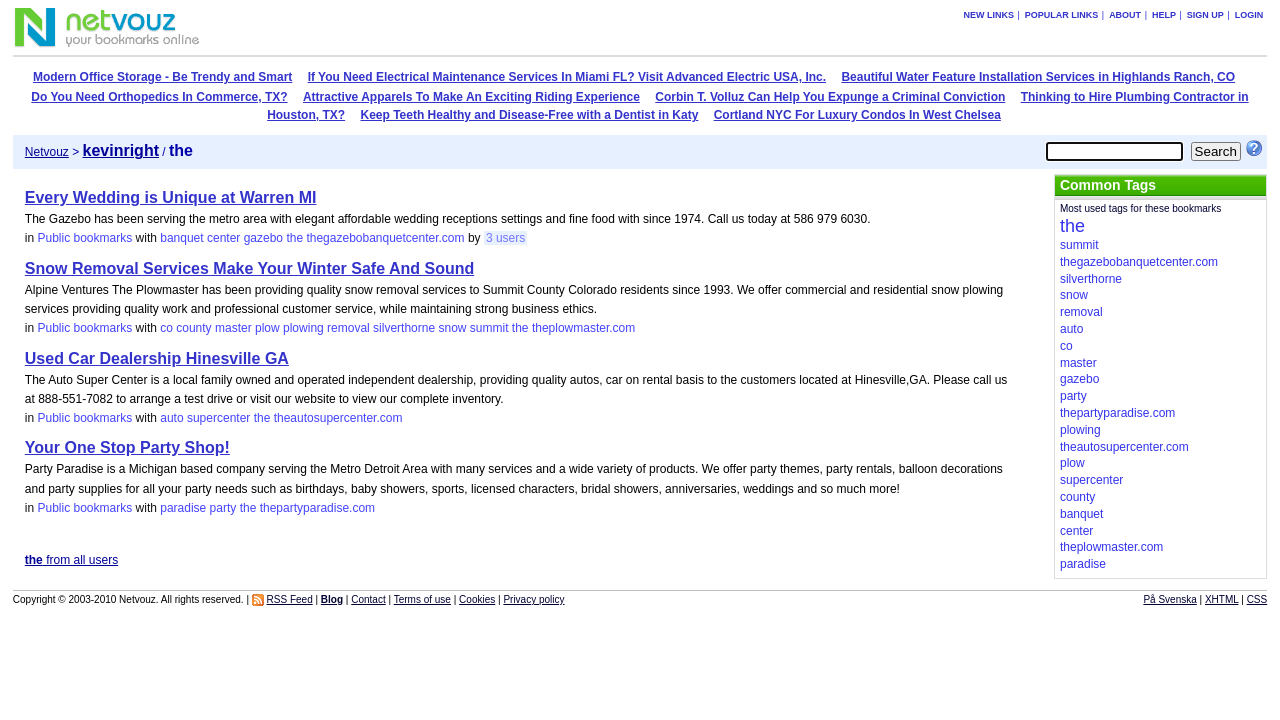 The height and width of the screenshot is (720, 1280). Describe the element at coordinates (1222, 599) in the screenshot. I see `XHTML` at that location.